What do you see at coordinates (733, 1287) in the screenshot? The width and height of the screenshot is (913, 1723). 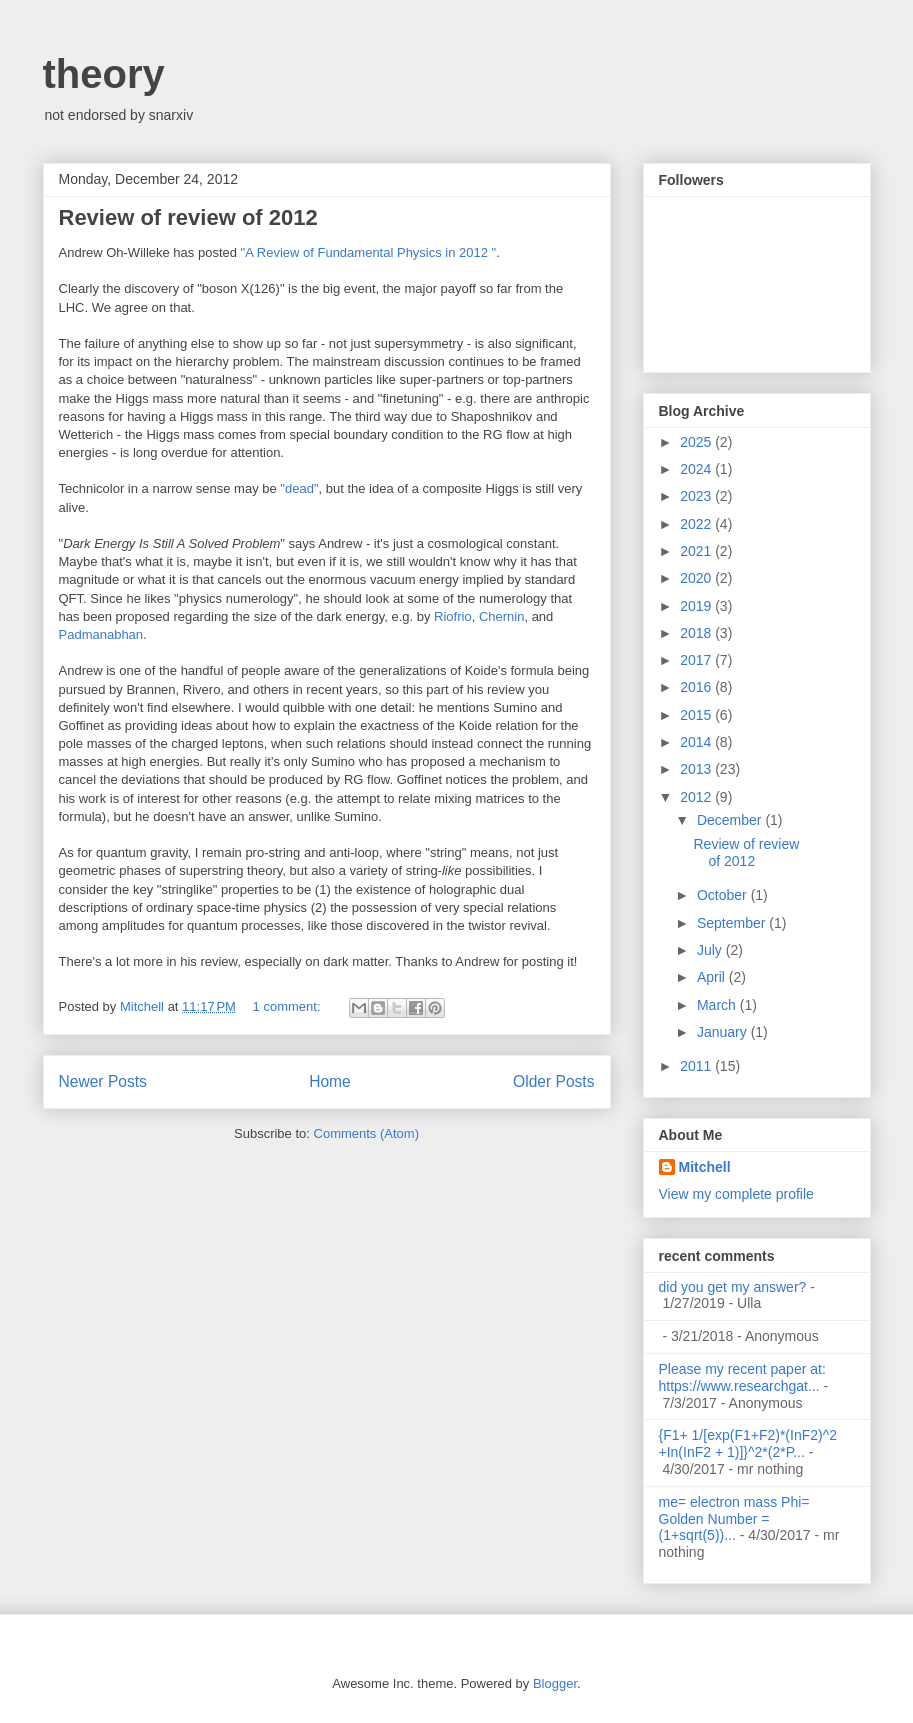 I see `did you get my answer?` at bounding box center [733, 1287].